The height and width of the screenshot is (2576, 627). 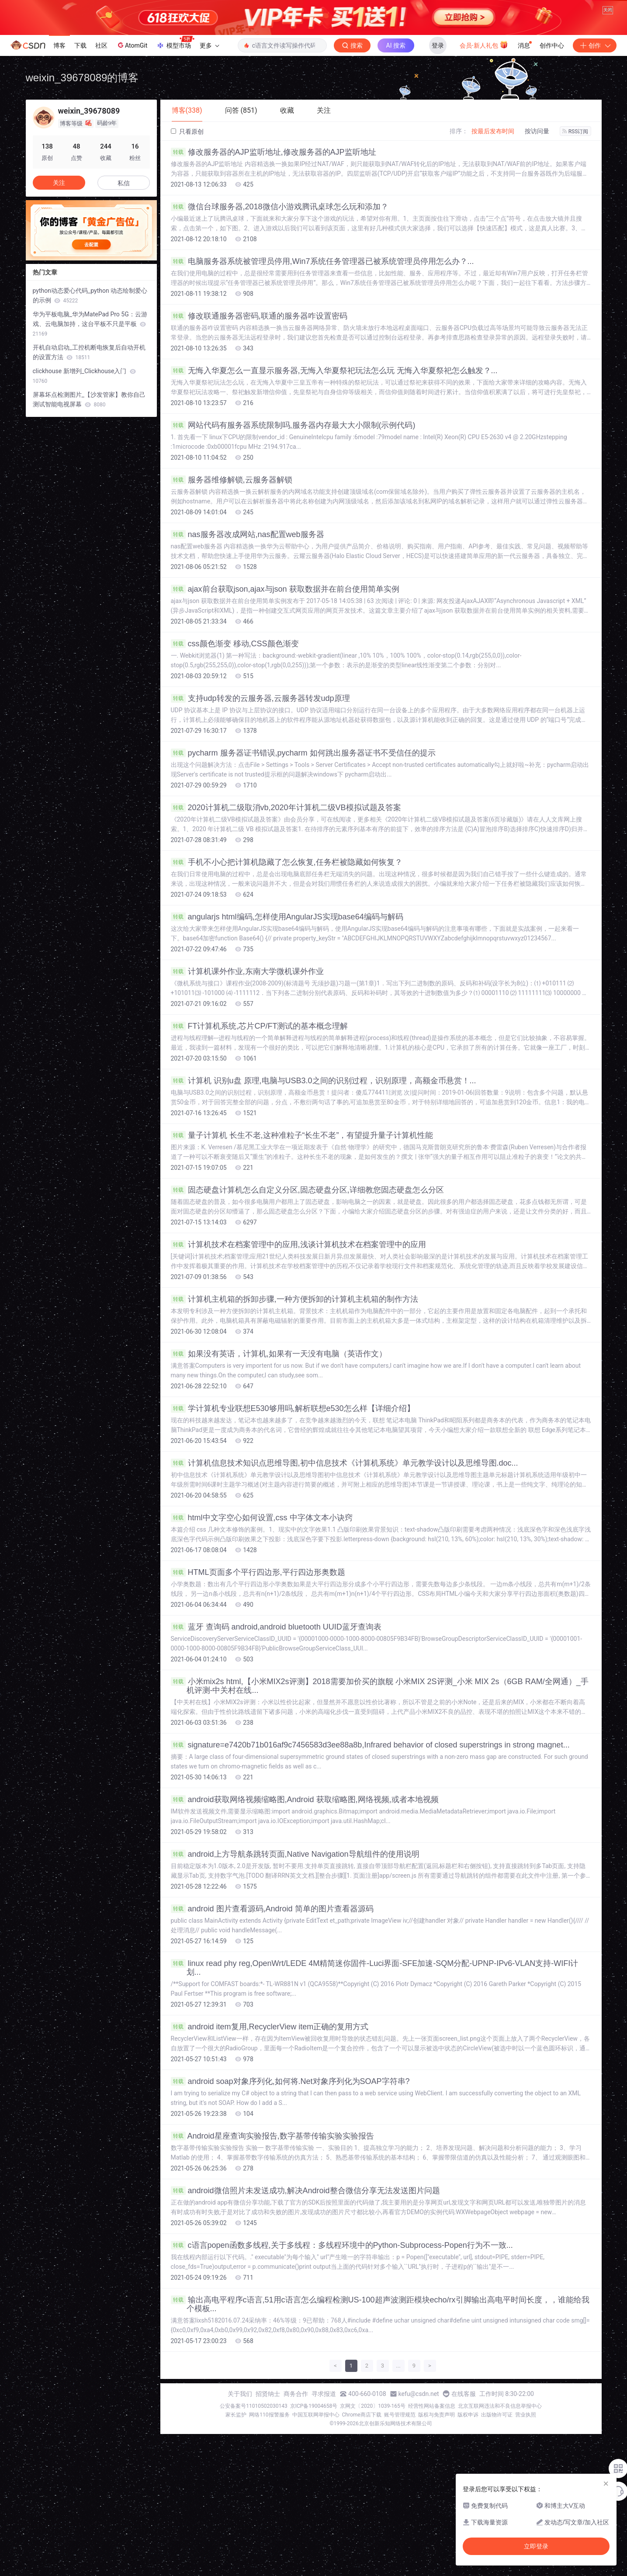 What do you see at coordinates (247, 971) in the screenshot?
I see `计算机课外作业,东南大学微机课外作业` at bounding box center [247, 971].